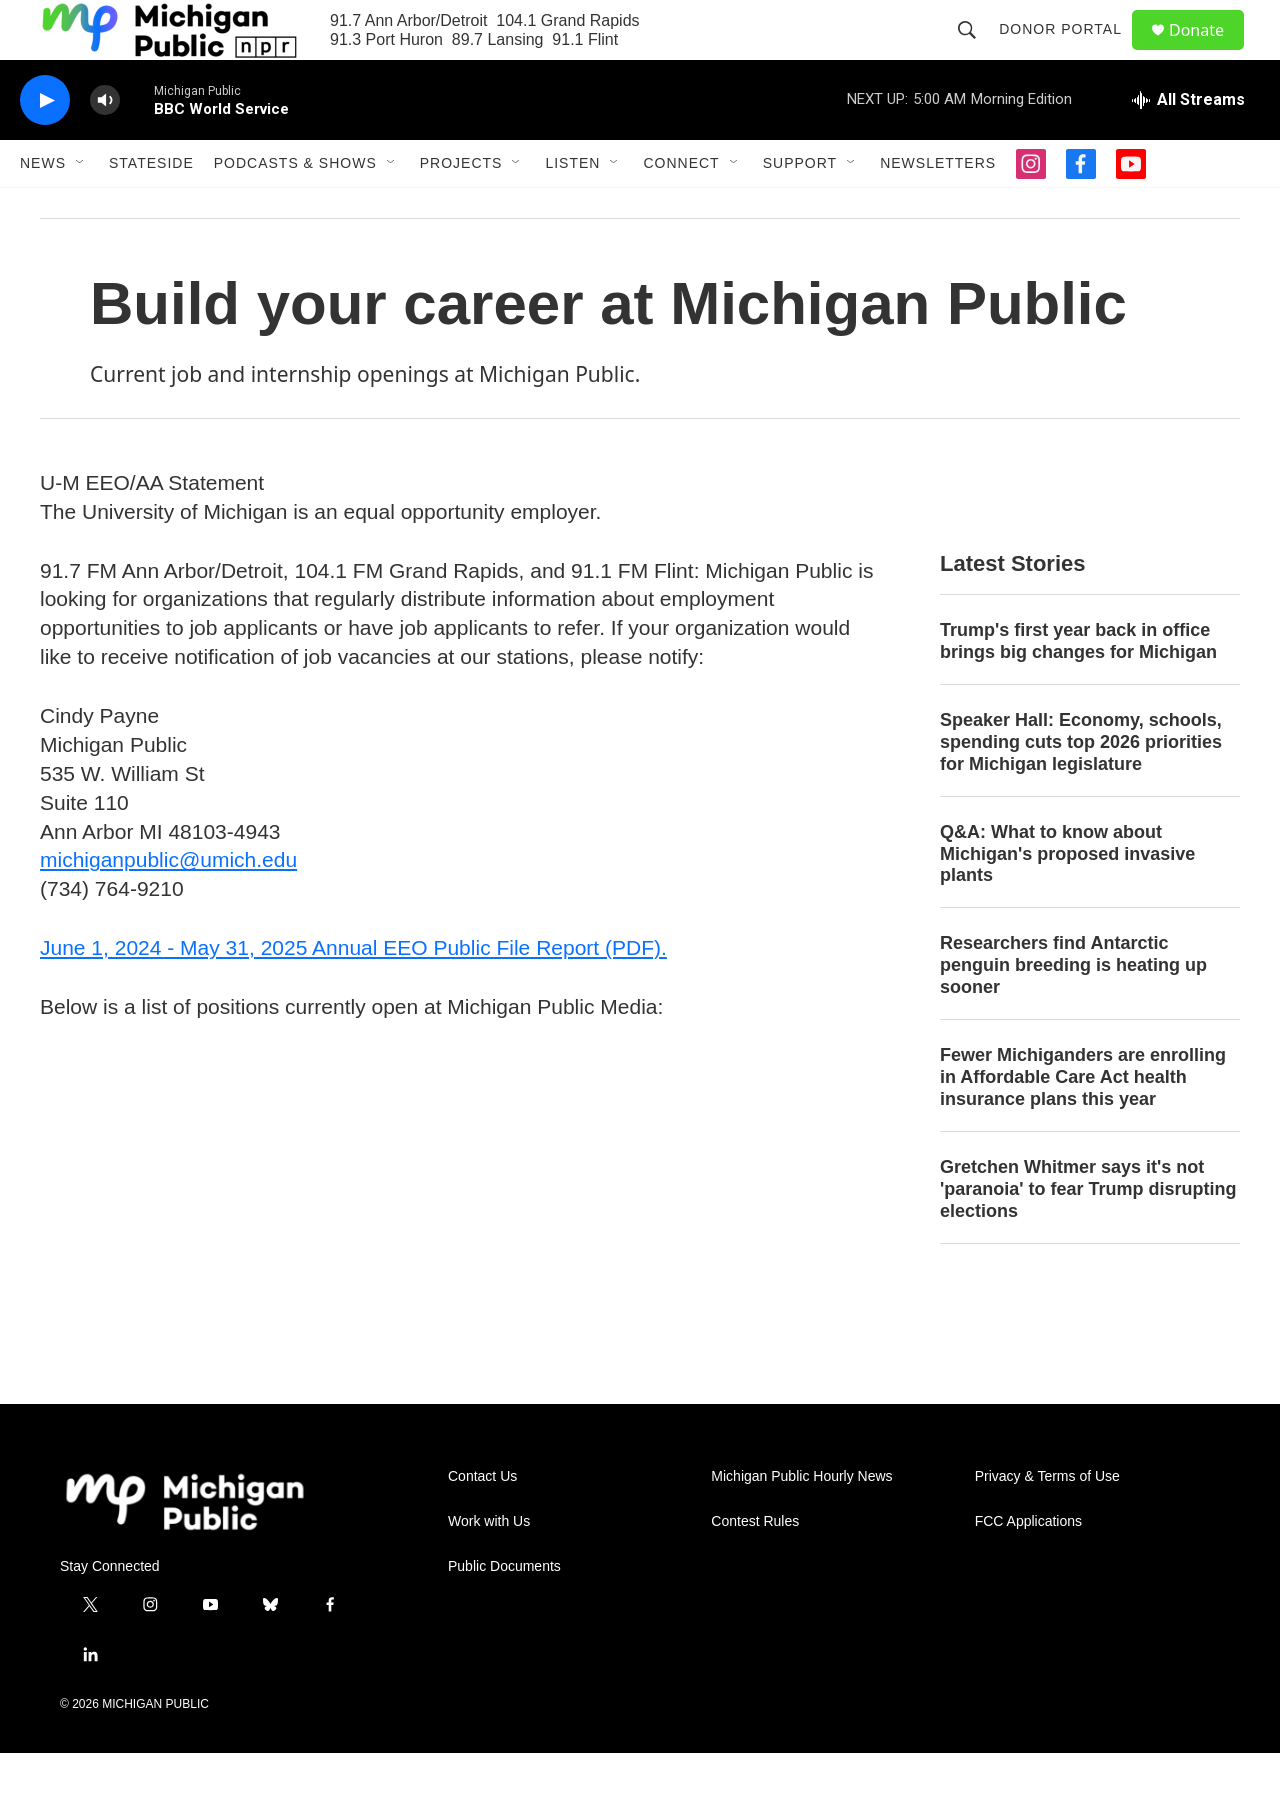 This screenshot has width=1280, height=1798. I want to click on June 1, 2024 - May 31, 2025 Annual EEO Public File Report (PDF)., so click(353, 992).